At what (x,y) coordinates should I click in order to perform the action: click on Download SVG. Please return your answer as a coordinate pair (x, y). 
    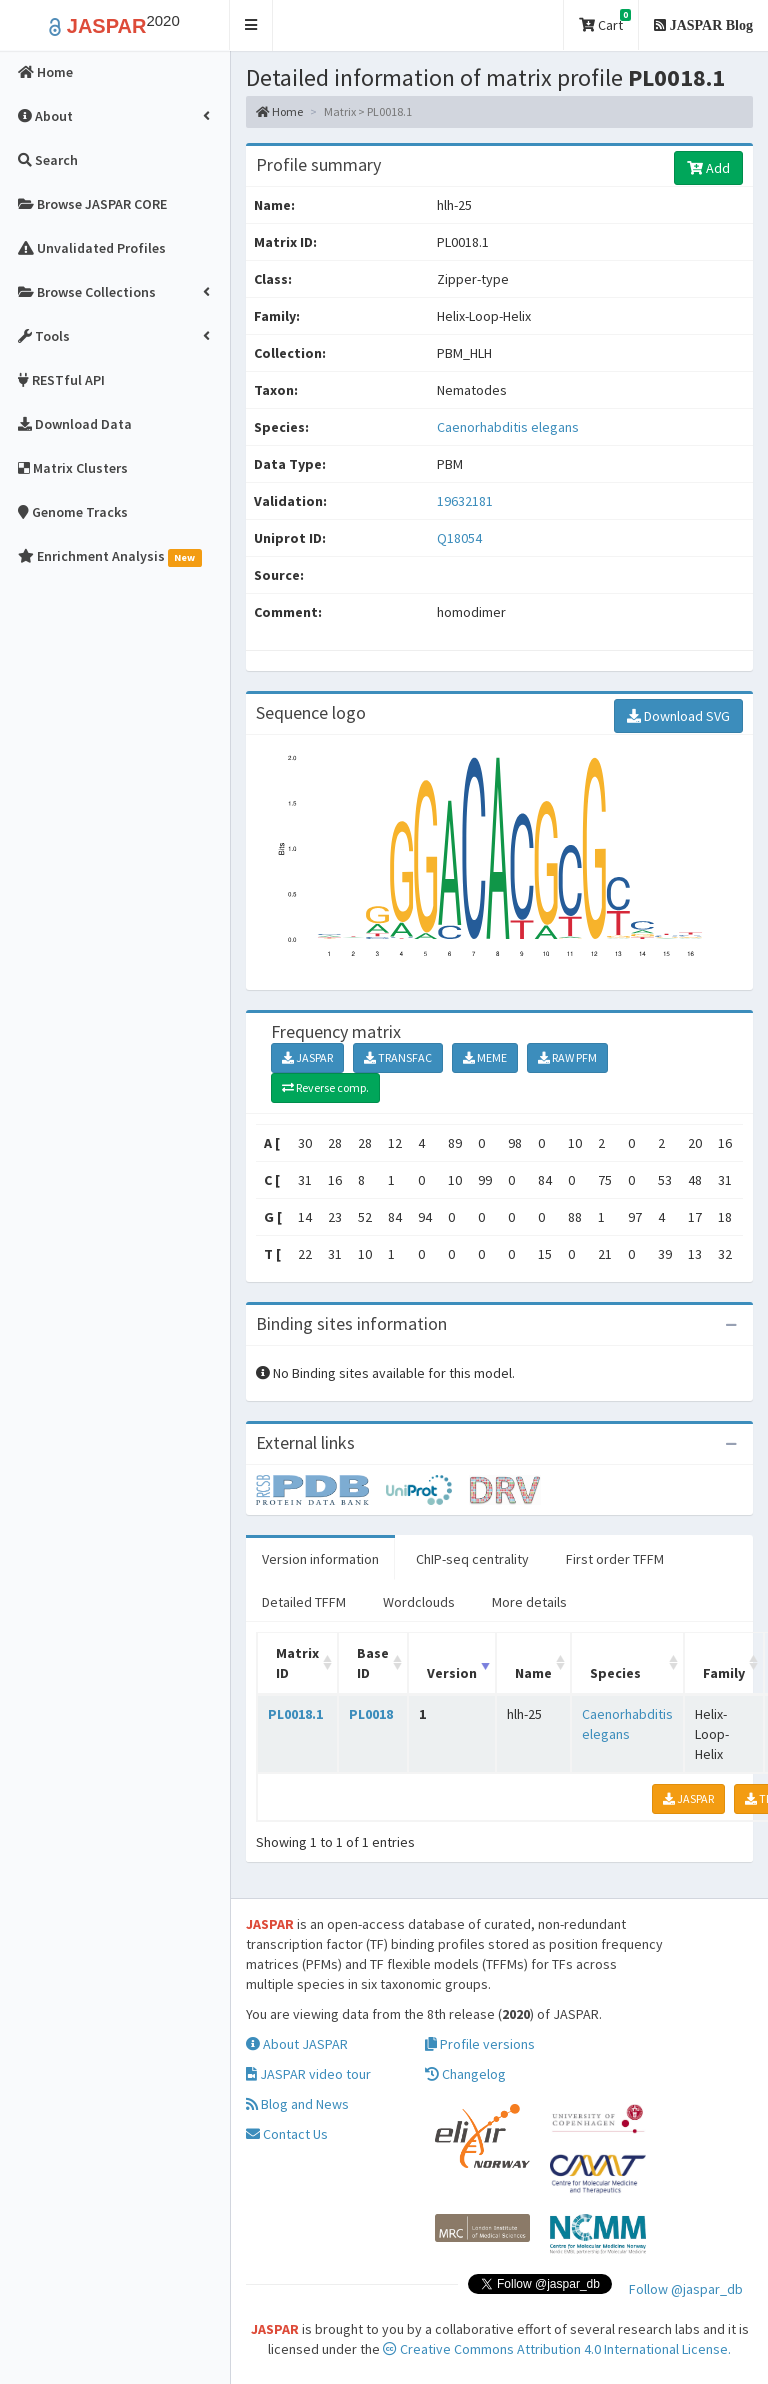
    Looking at the image, I should click on (678, 716).